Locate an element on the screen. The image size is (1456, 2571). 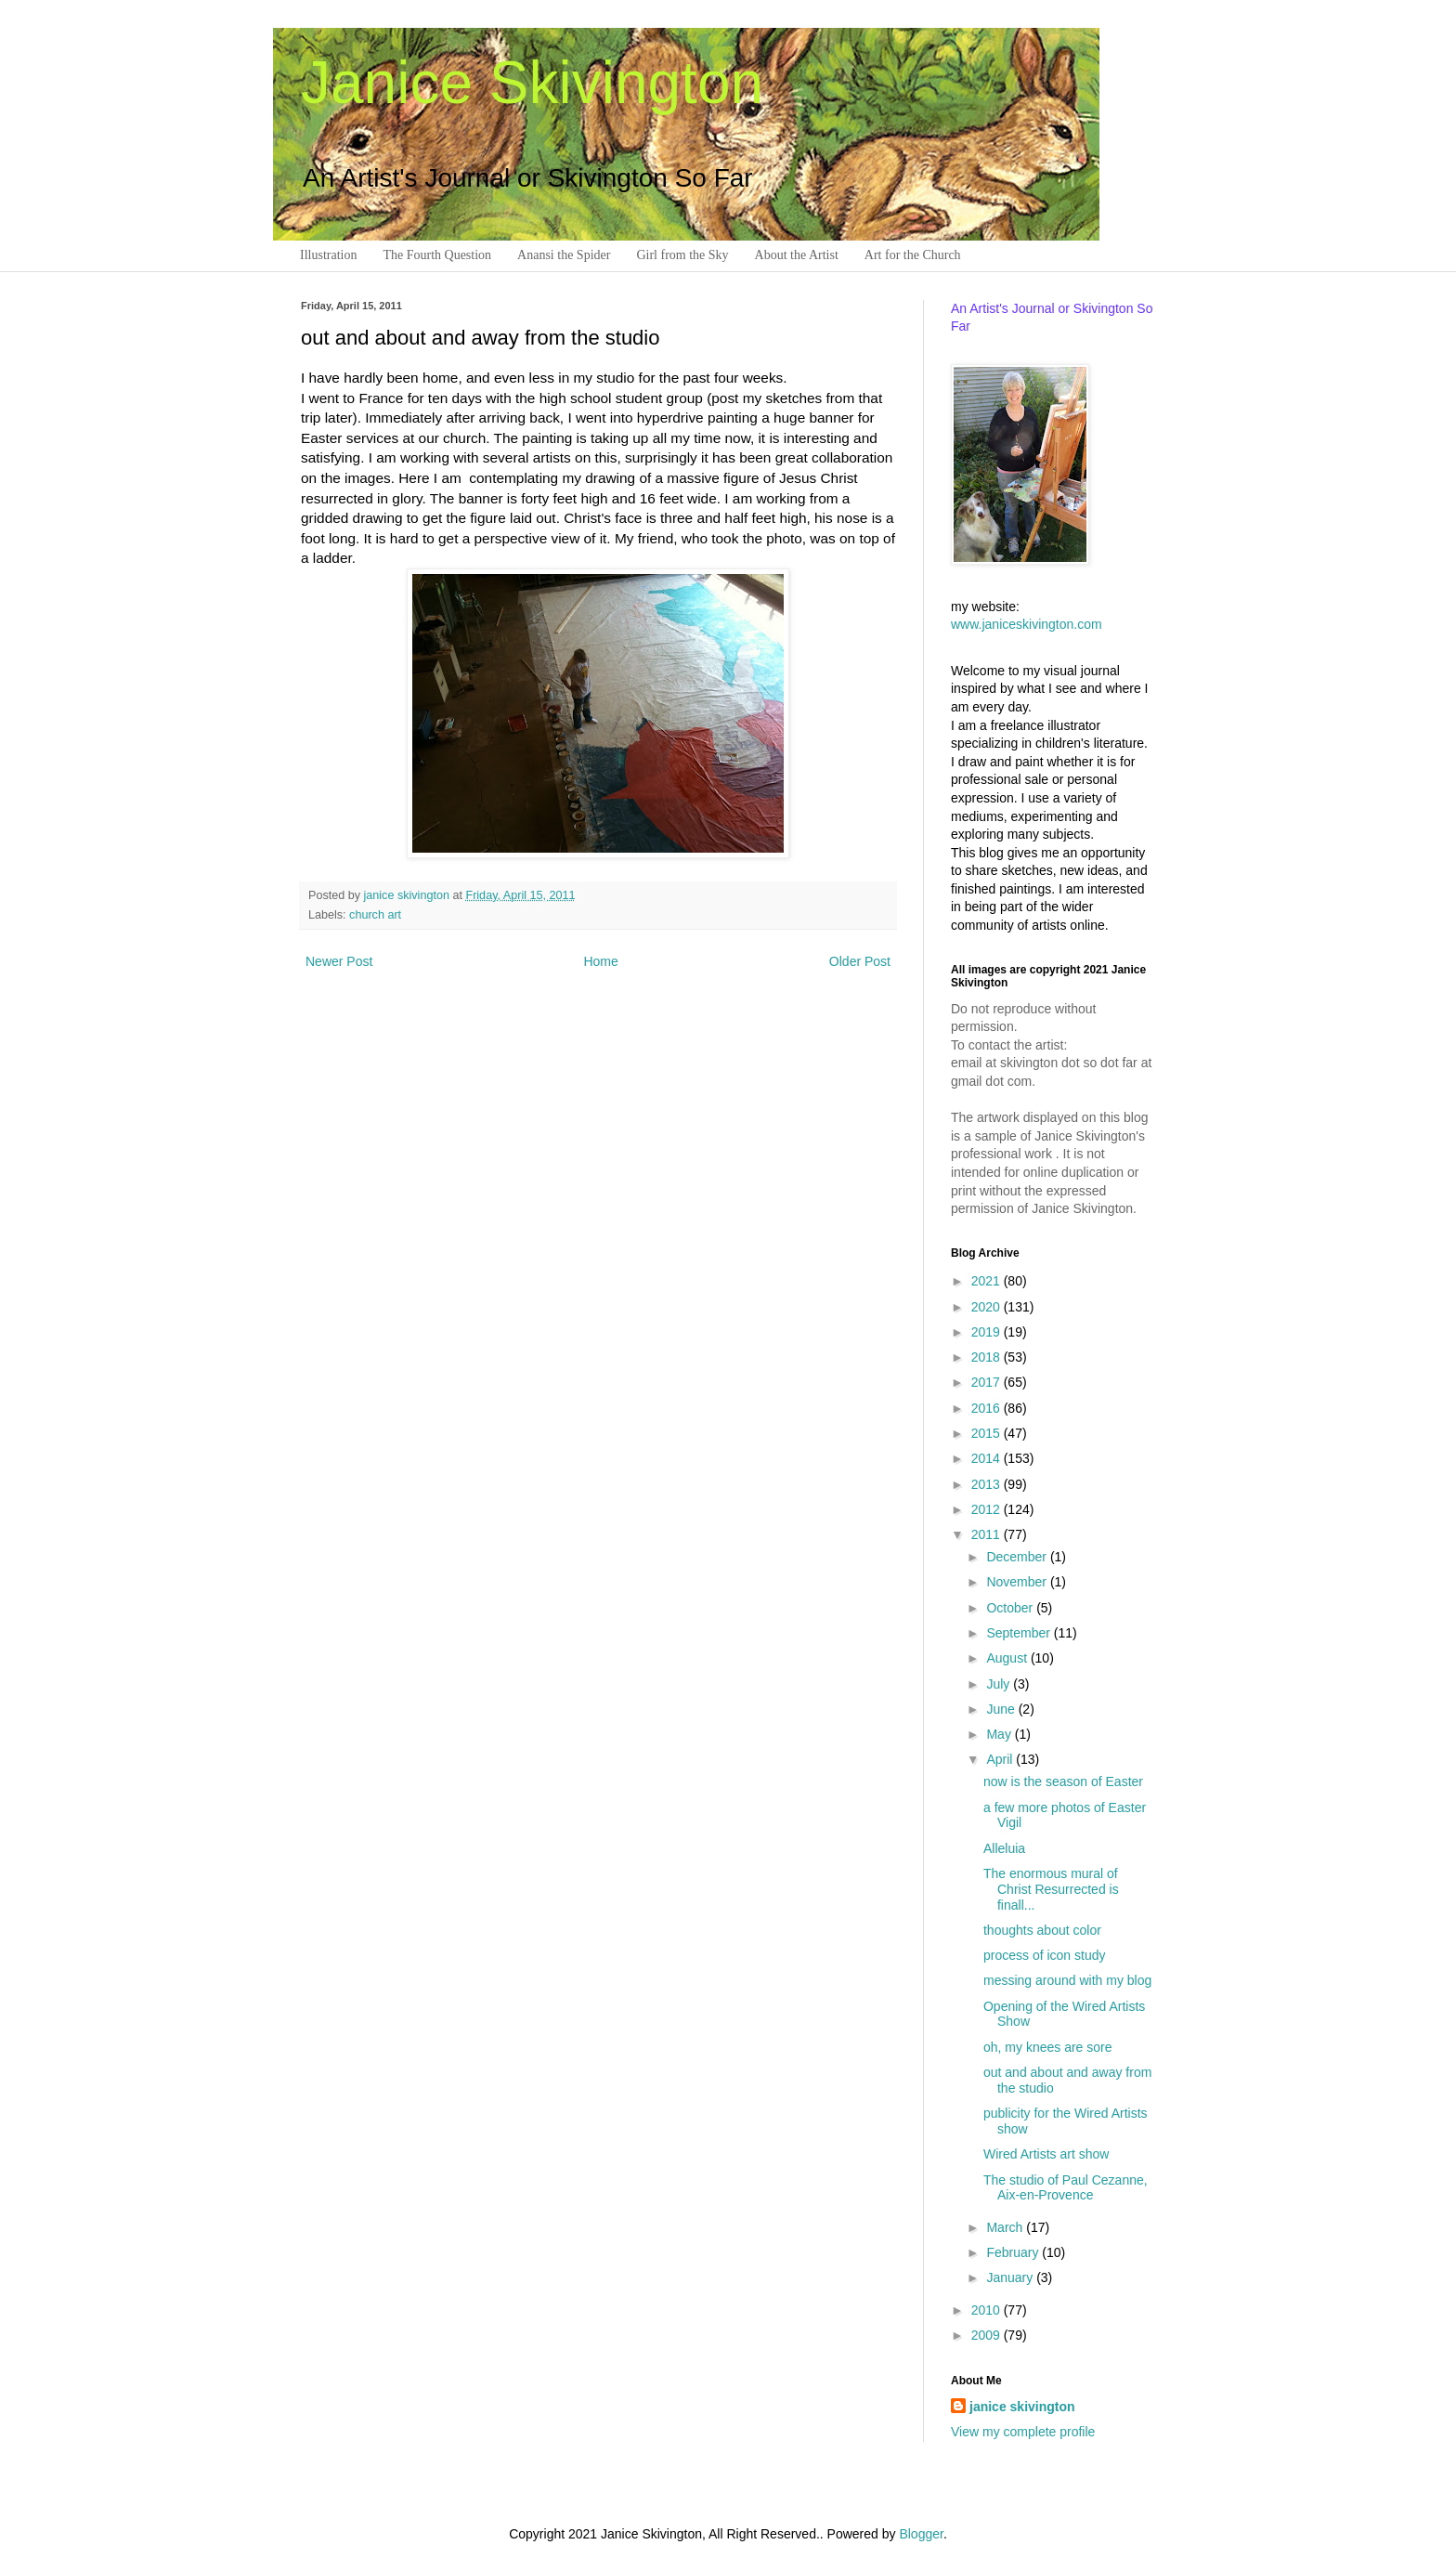
Illustration is located at coordinates (328, 255).